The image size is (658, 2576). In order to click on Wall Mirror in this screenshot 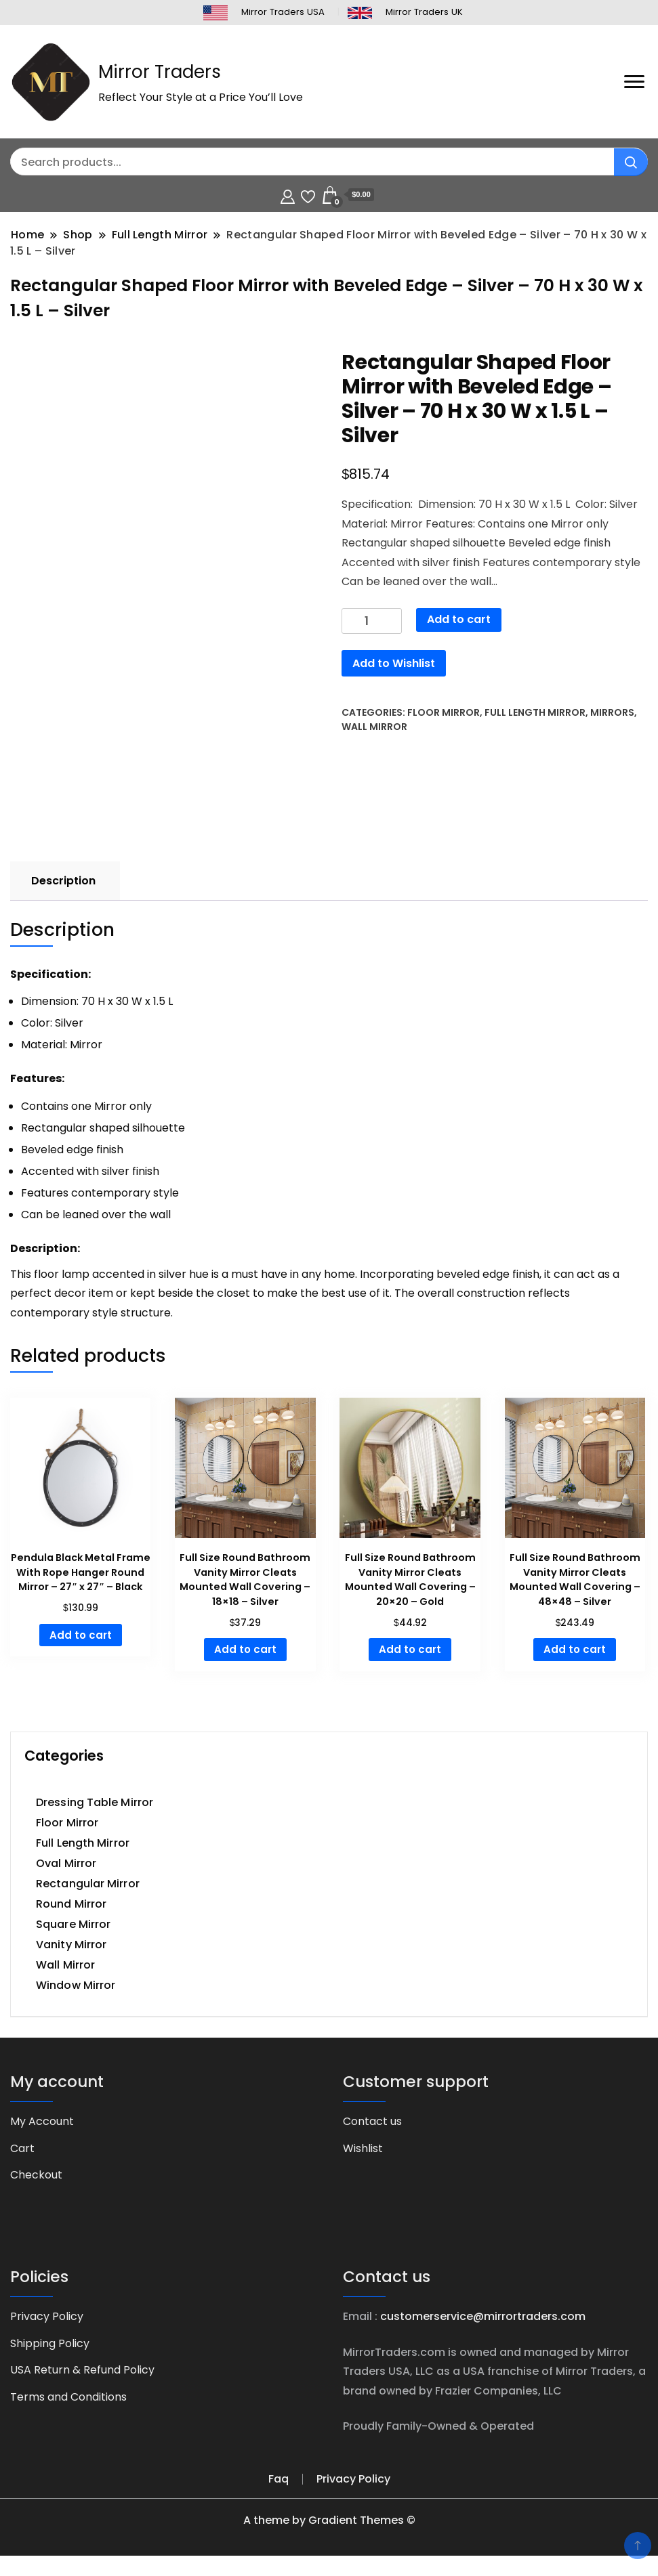, I will do `click(374, 726)`.